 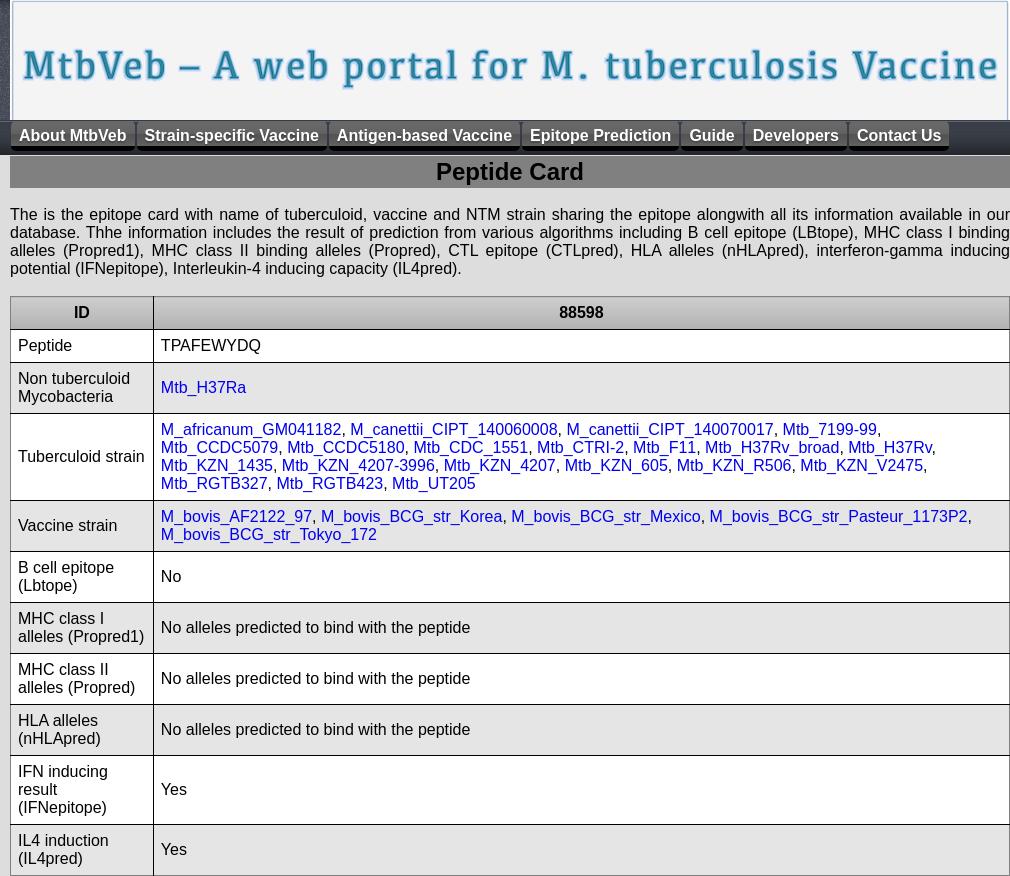 What do you see at coordinates (269, 534) in the screenshot?
I see `M_bovis_BCG_str_Tokyo_172` at bounding box center [269, 534].